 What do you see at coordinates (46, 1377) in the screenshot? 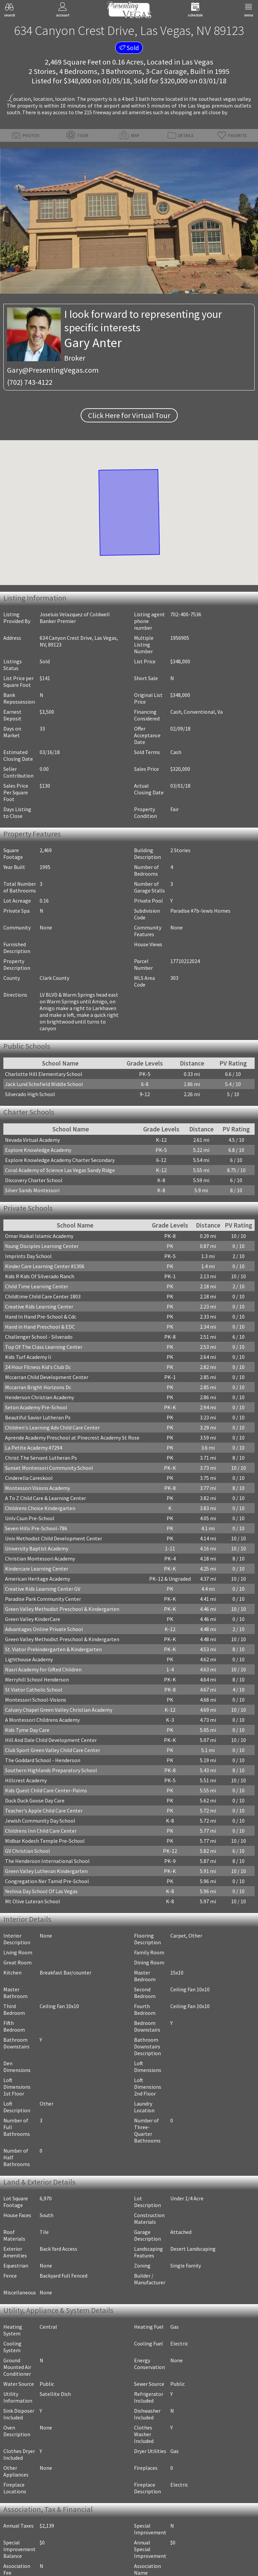
I see `Mccarran Child Development Center` at bounding box center [46, 1377].